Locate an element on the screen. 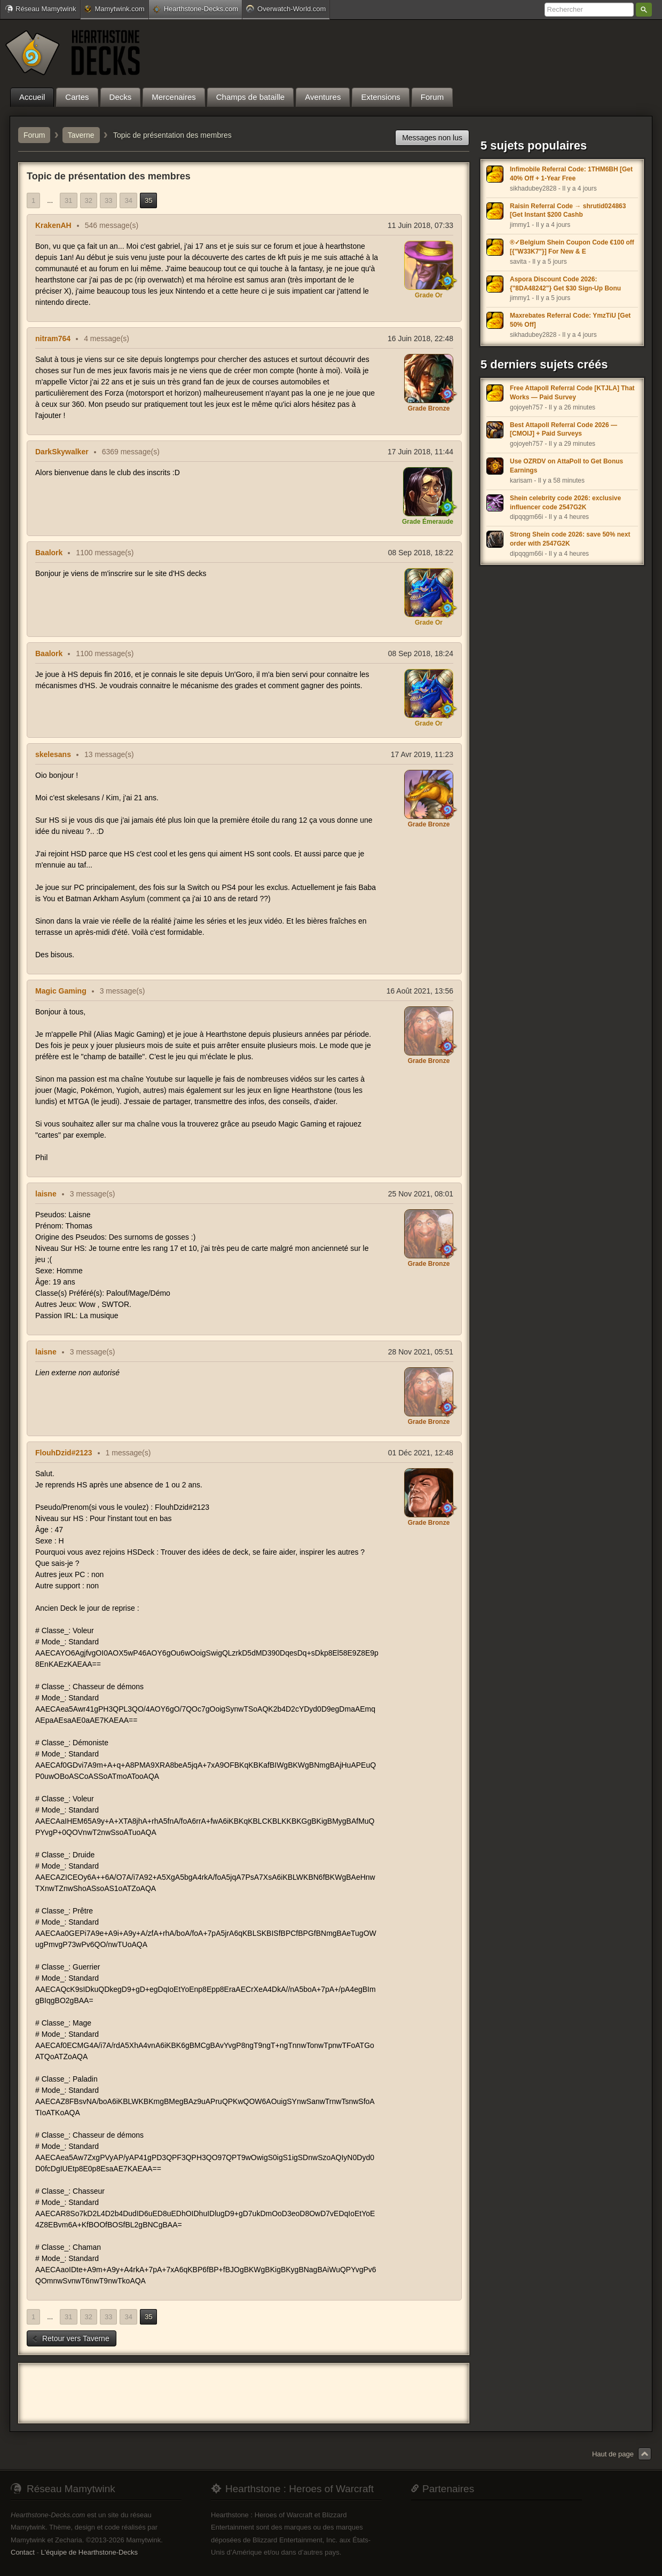 Image resolution: width=662 pixels, height=2576 pixels. Contact is located at coordinates (23, 2552).